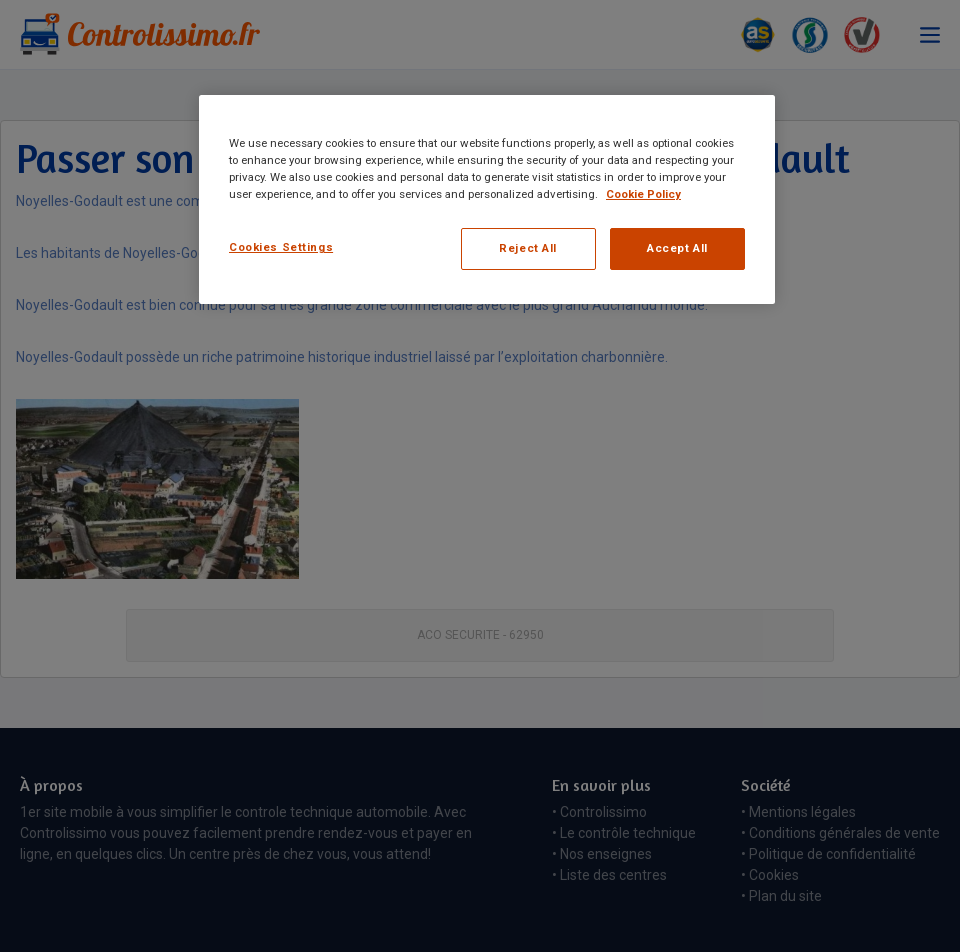 This screenshot has height=952, width=960. I want to click on Cookie Policy [More information about your privacy, opens in a new tab], so click(643, 194).